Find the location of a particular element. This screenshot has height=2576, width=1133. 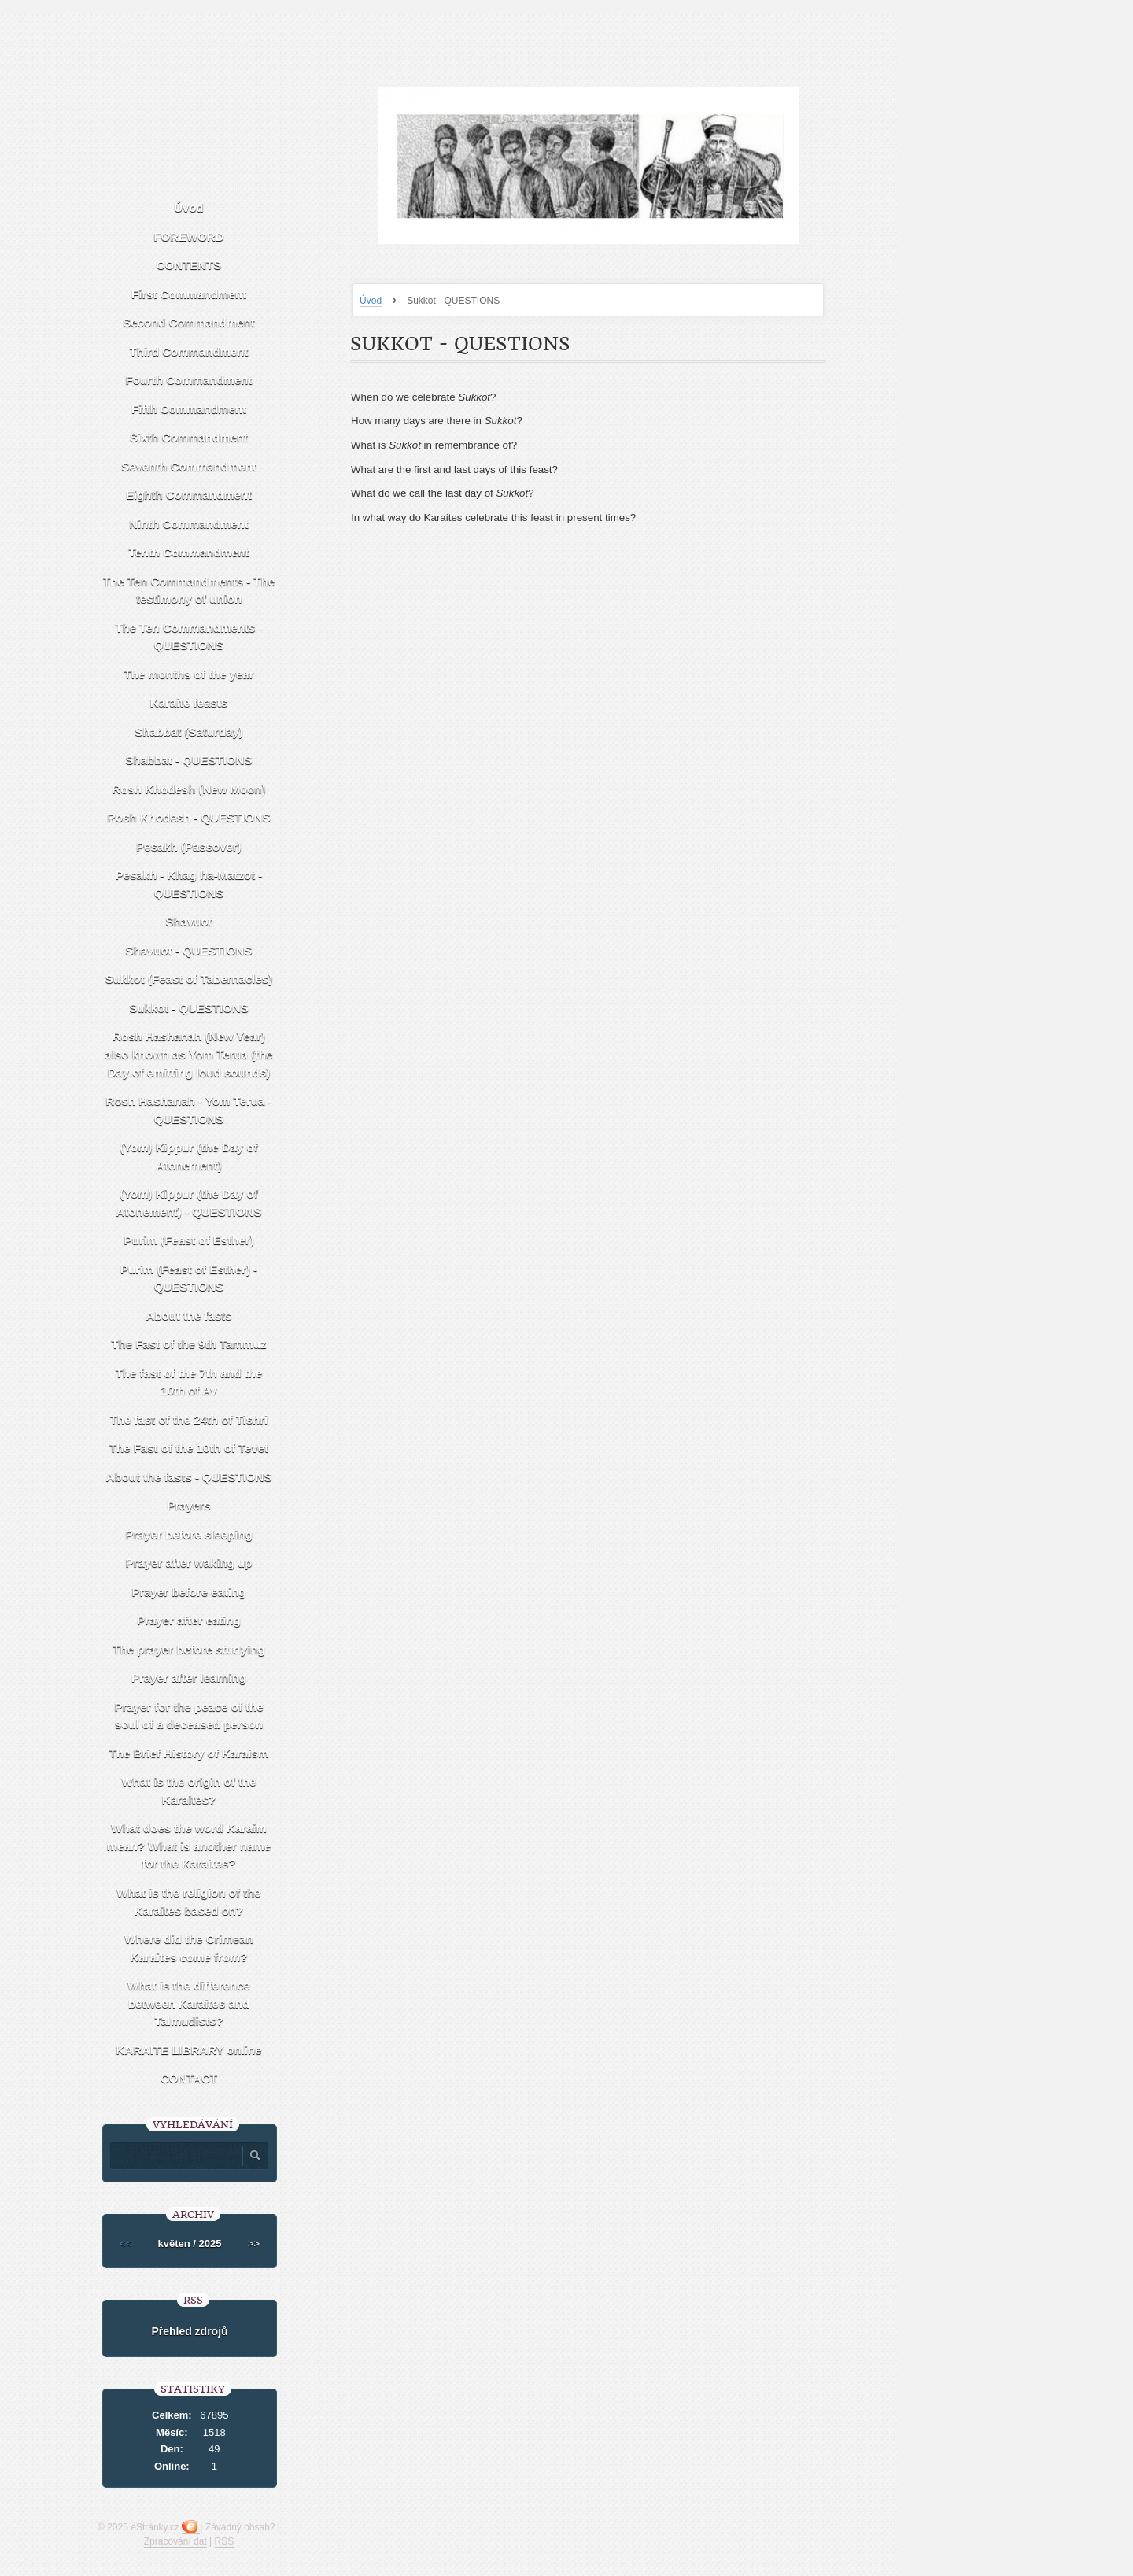

Prayer before eating is located at coordinates (188, 1591).